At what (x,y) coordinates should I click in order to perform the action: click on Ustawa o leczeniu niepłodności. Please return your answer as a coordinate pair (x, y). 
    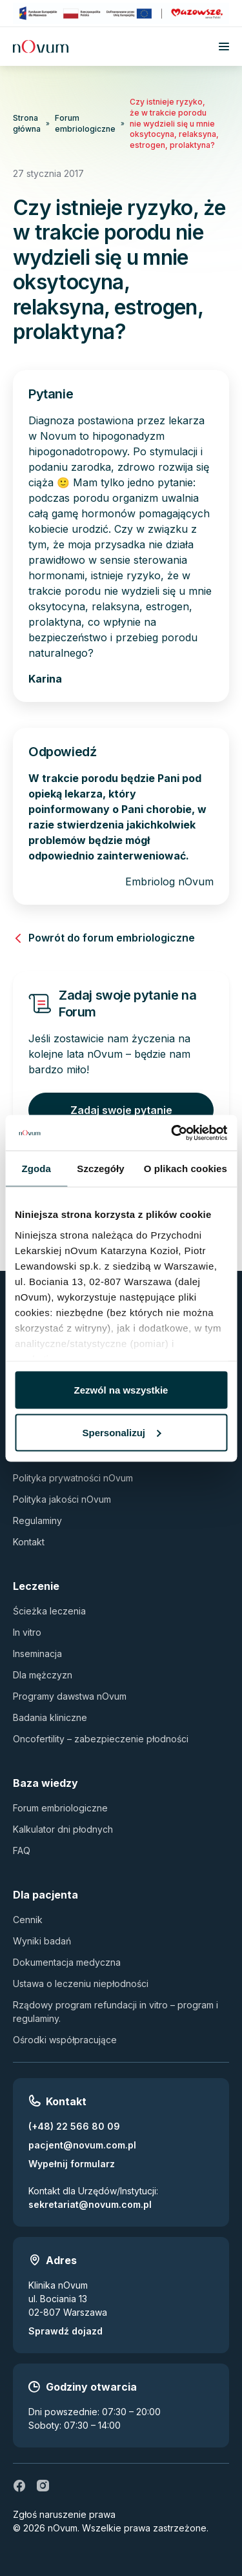
    Looking at the image, I should click on (80, 1983).